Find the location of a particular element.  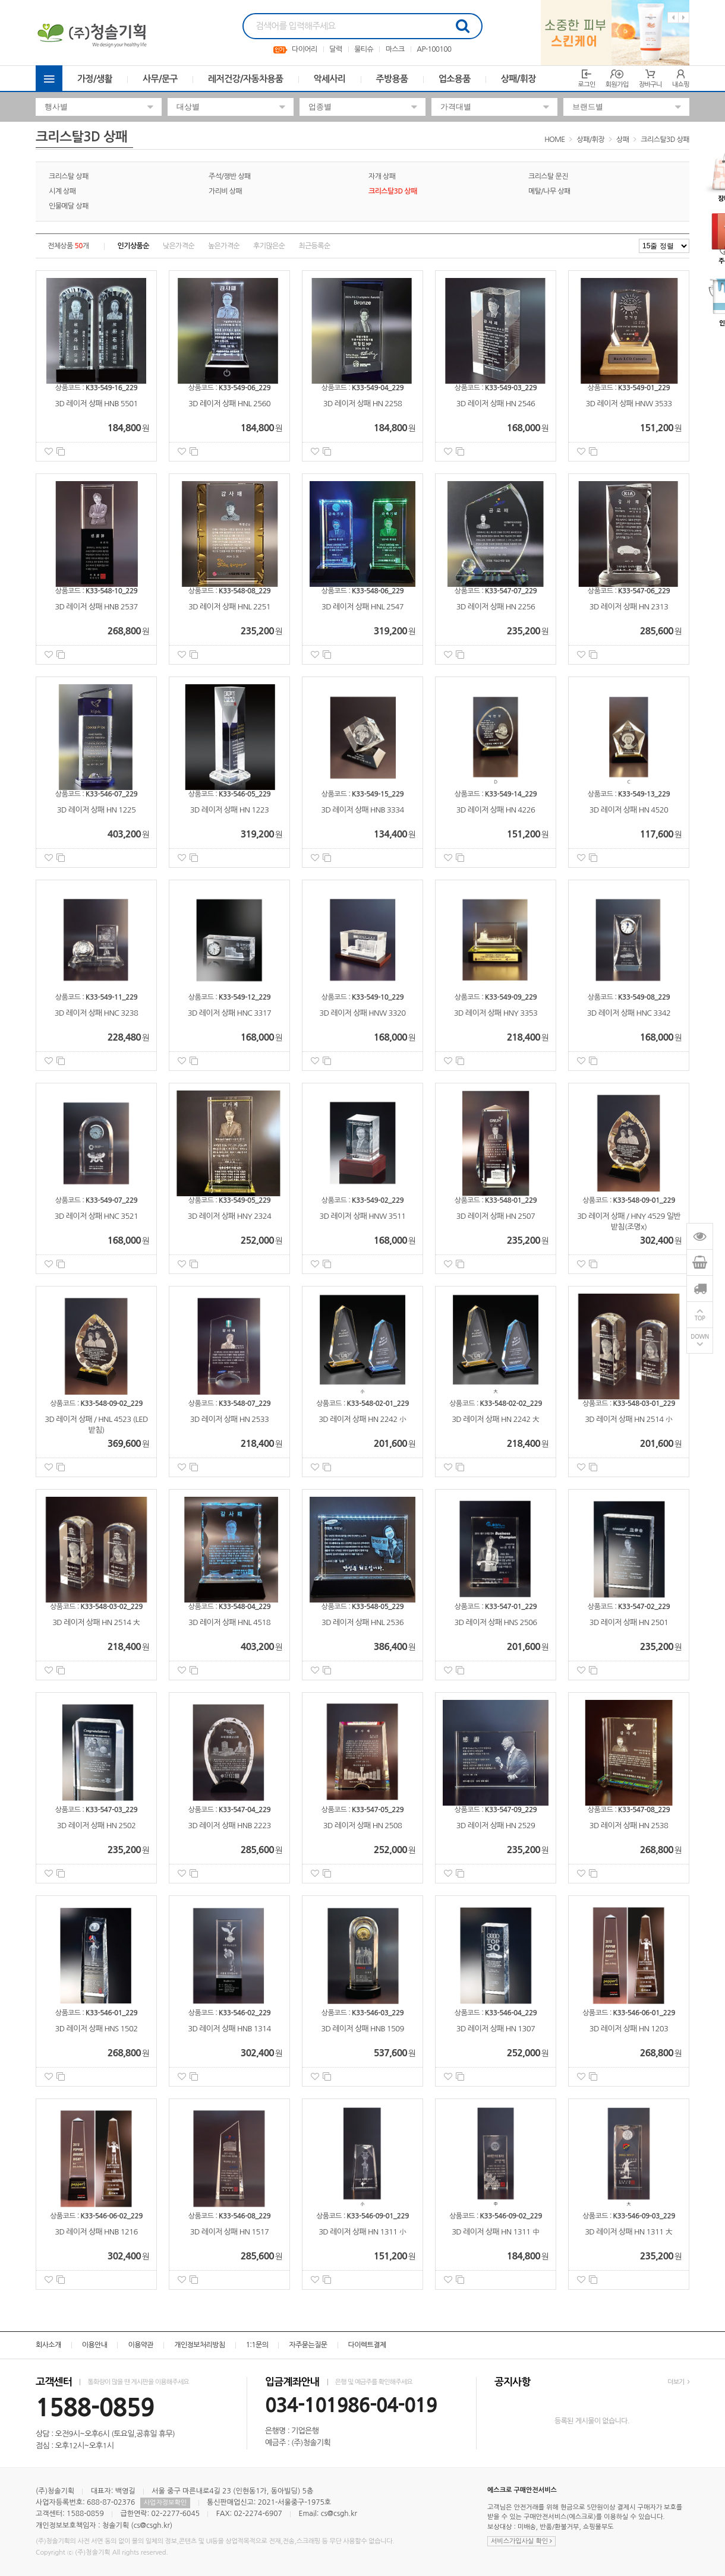

AP-100100 is located at coordinates (434, 49).